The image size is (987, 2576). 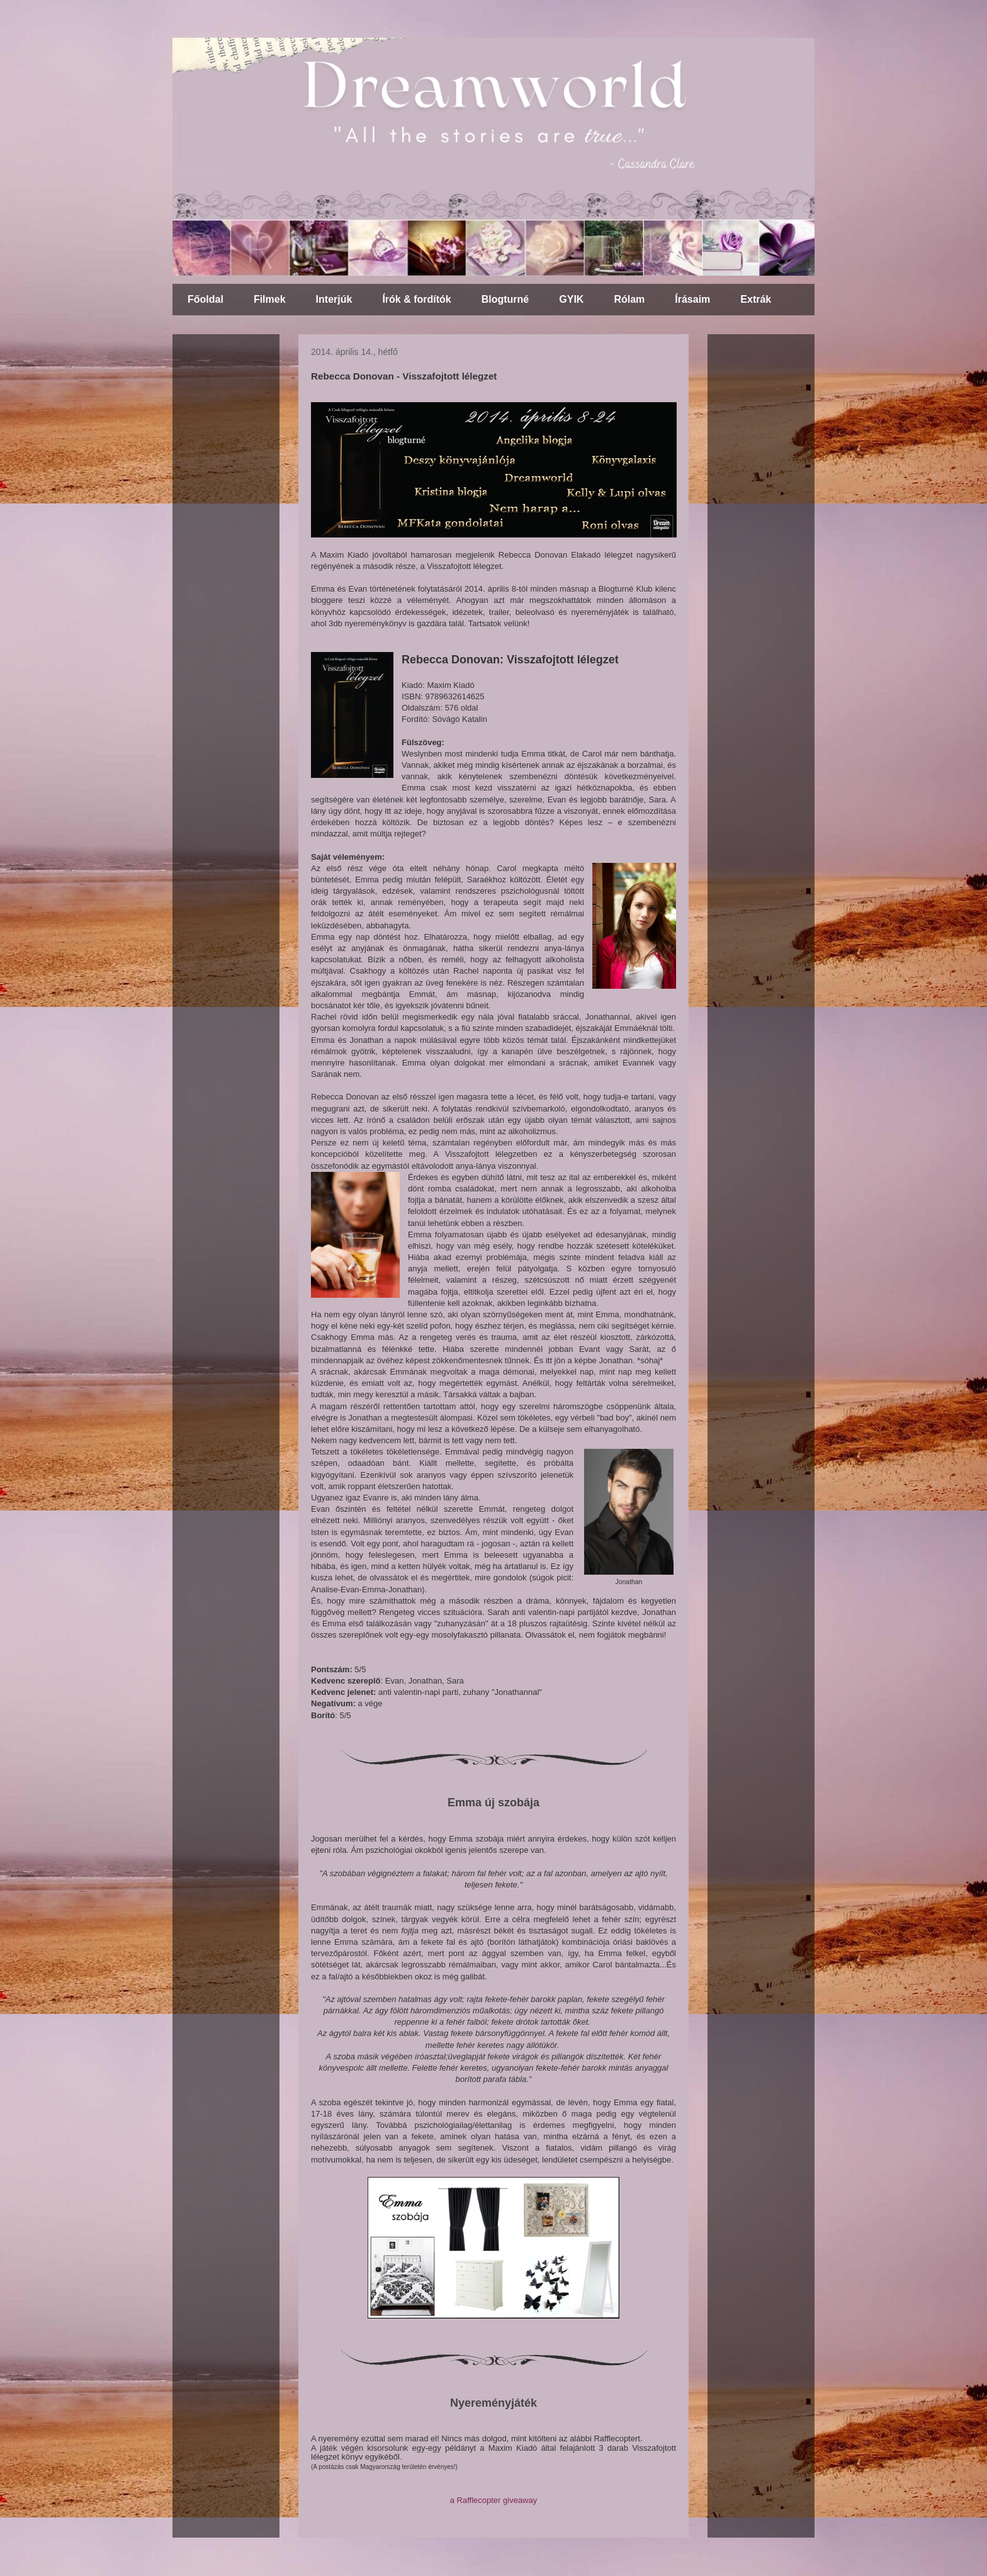 I want to click on Interjúk, so click(x=334, y=299).